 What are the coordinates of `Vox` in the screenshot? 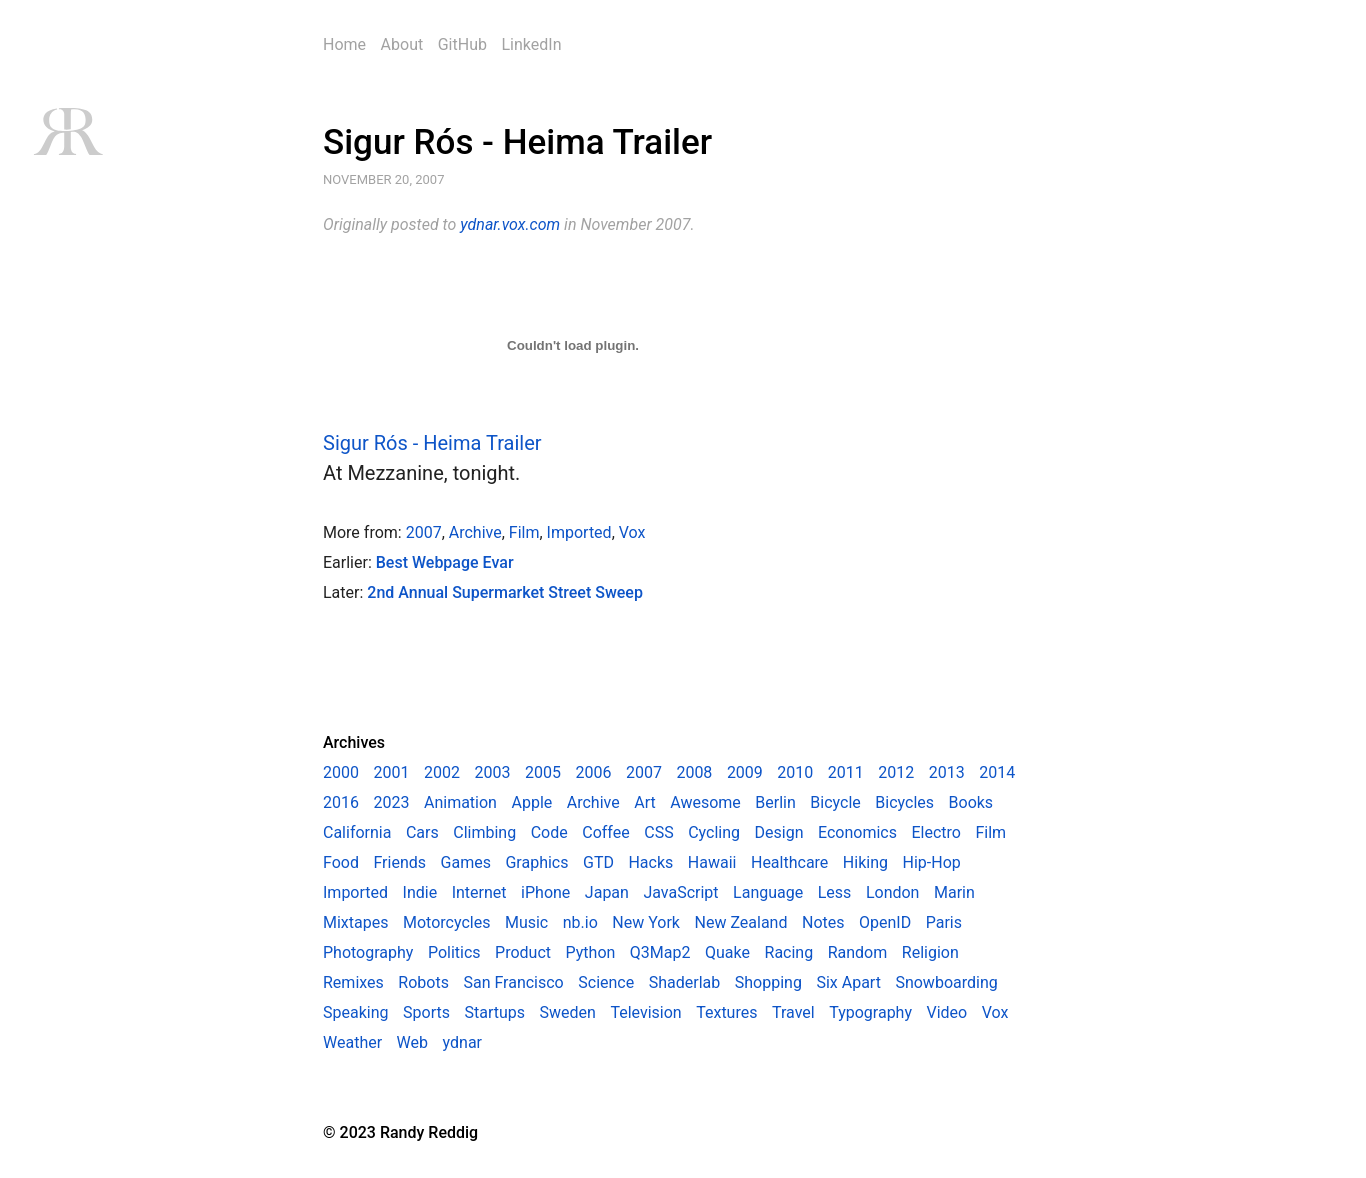 It's located at (632, 532).